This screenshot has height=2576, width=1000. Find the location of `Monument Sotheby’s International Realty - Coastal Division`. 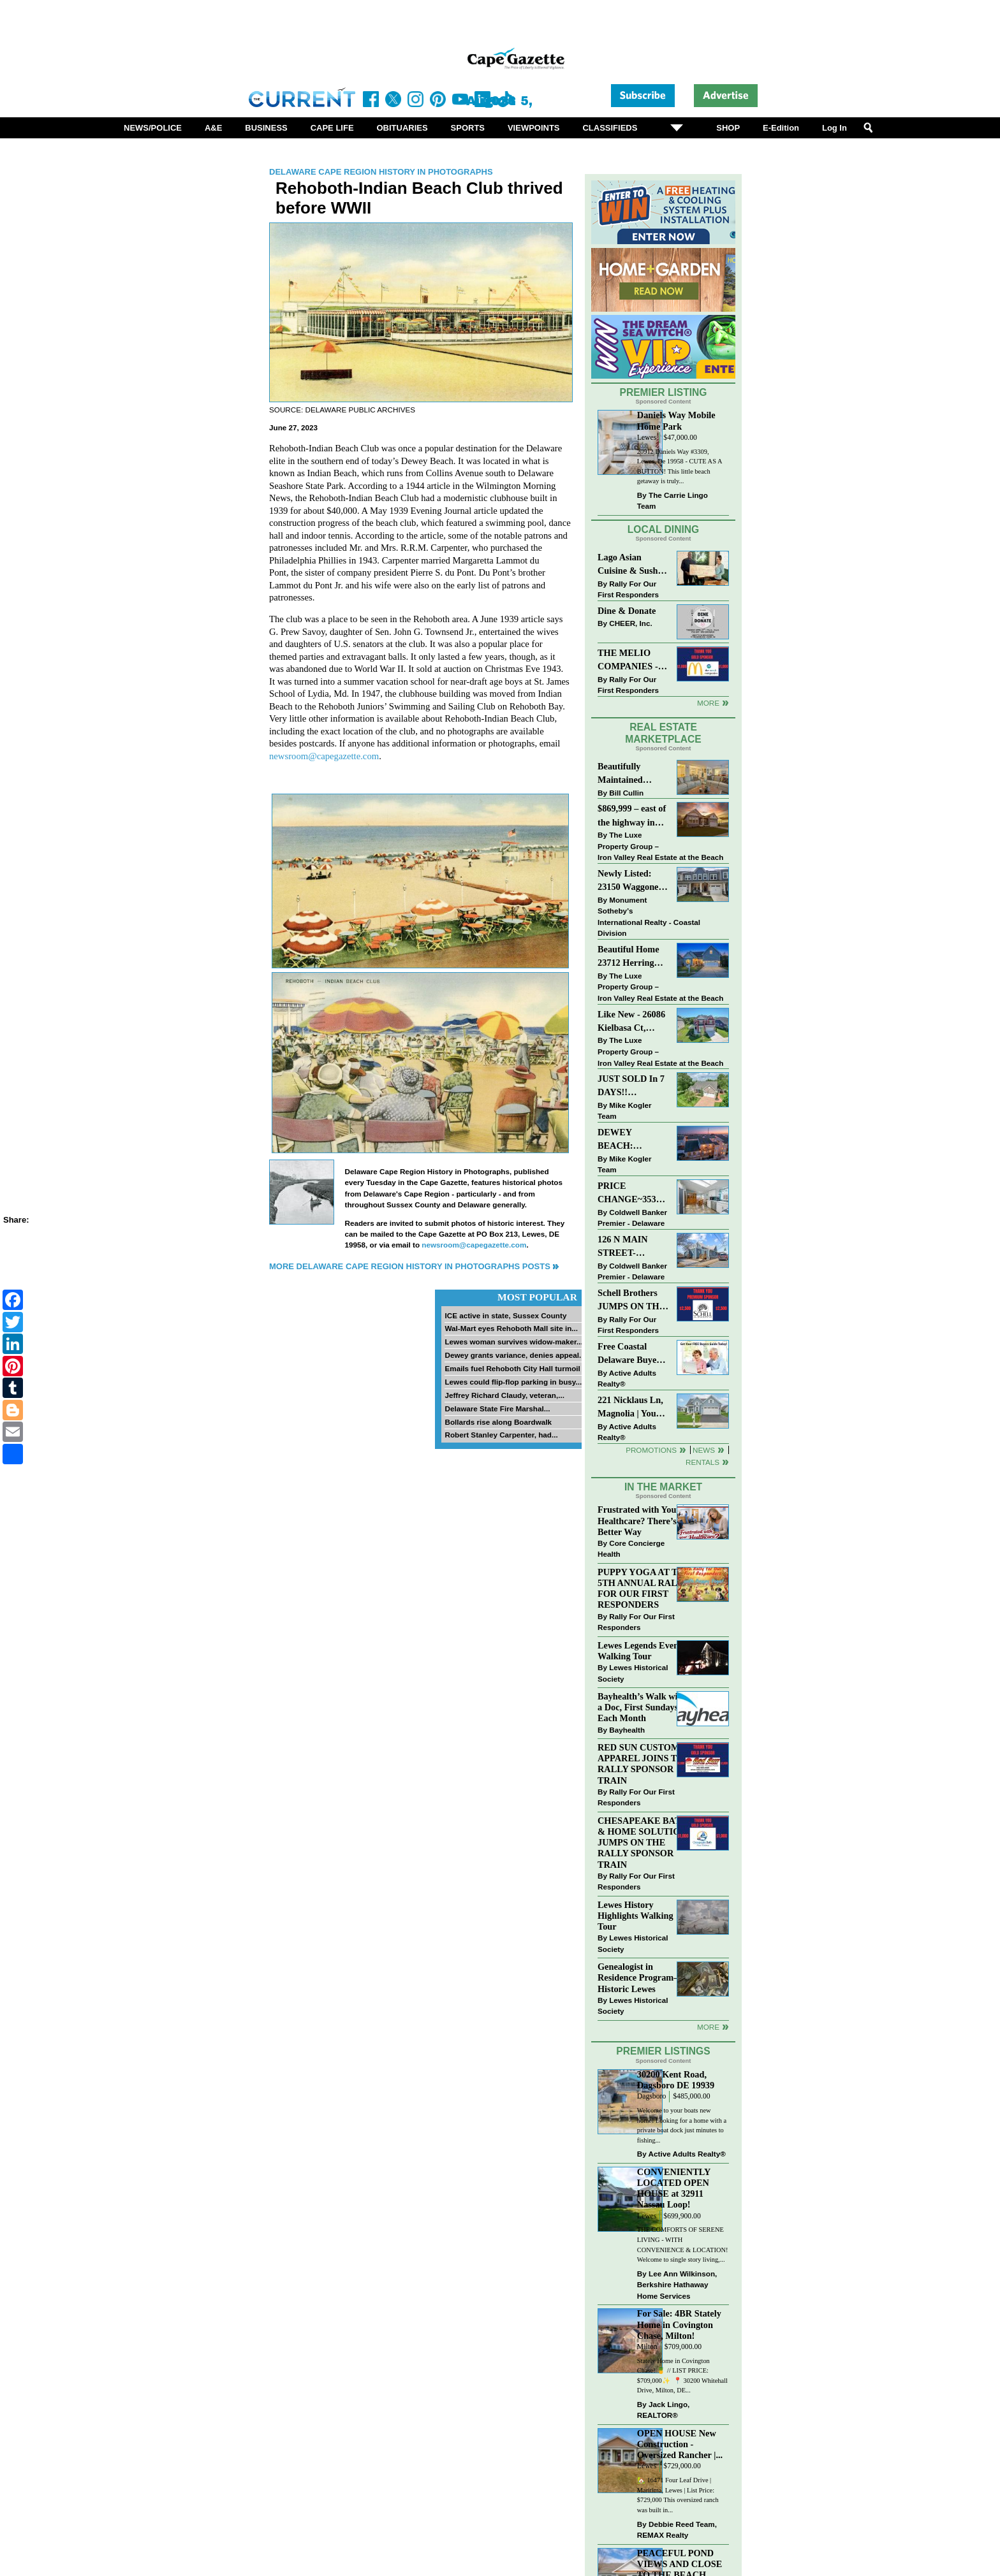

Monument Sotheby’s International Realty - Coastal Division is located at coordinates (649, 917).